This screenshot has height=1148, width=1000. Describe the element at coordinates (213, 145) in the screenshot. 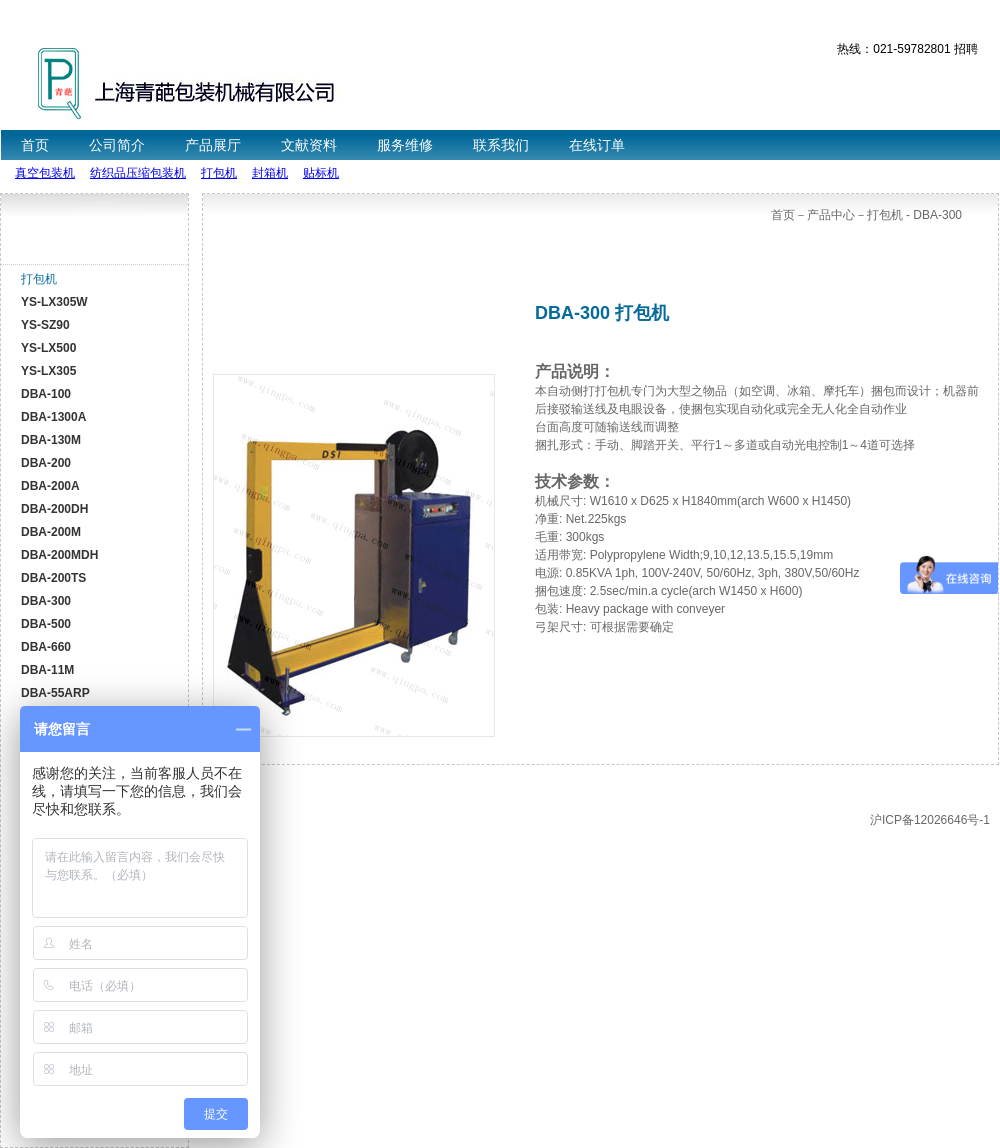

I see `产品展厅` at that location.